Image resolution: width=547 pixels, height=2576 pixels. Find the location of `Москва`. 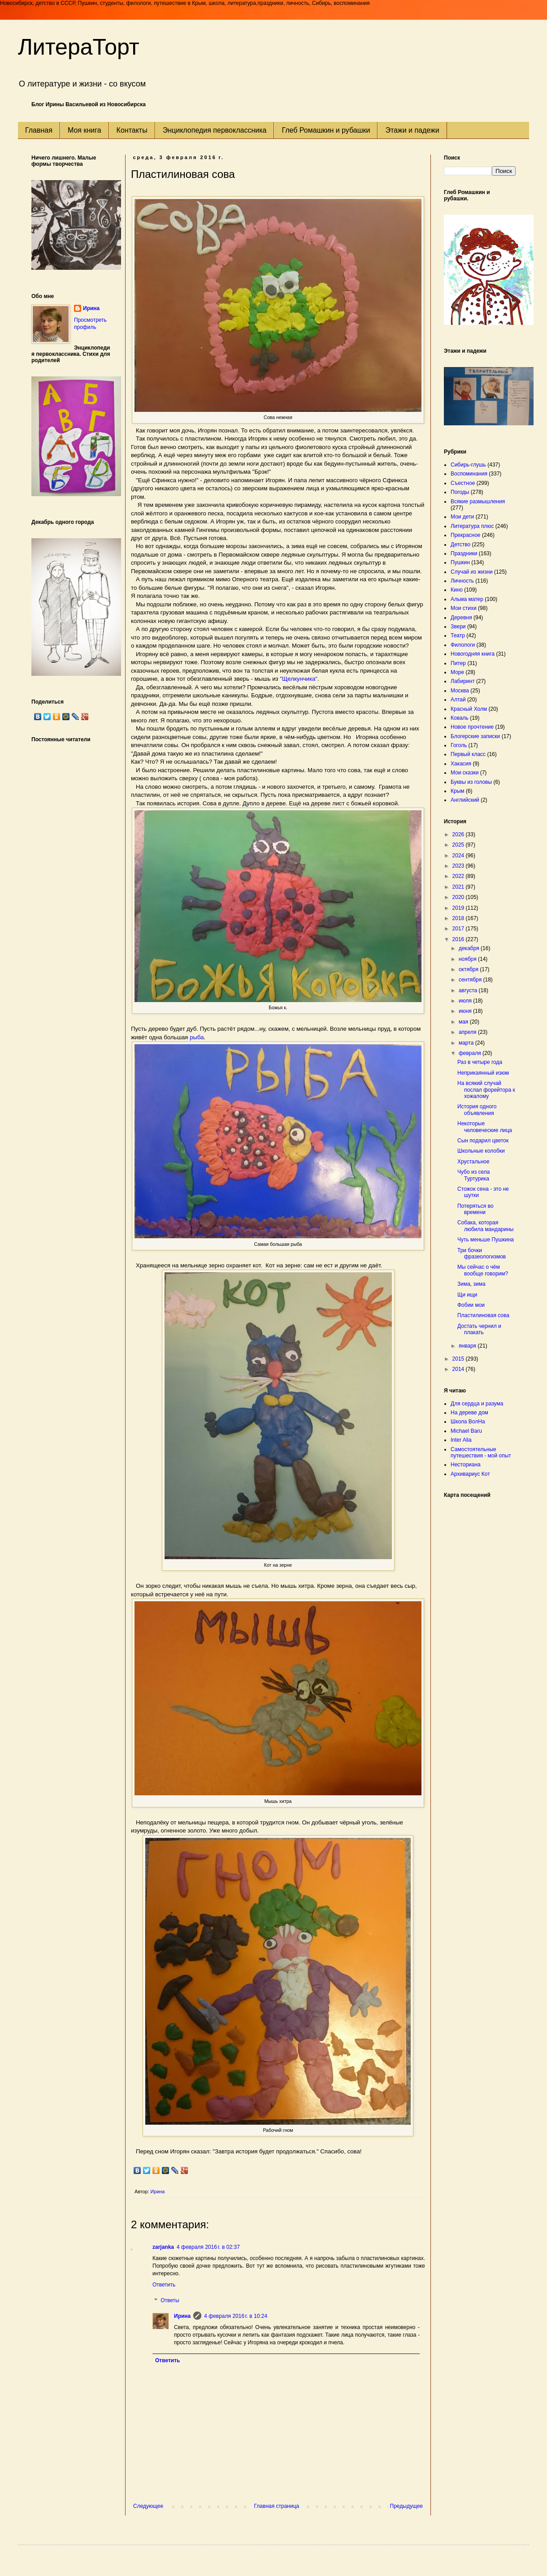

Москва is located at coordinates (460, 690).